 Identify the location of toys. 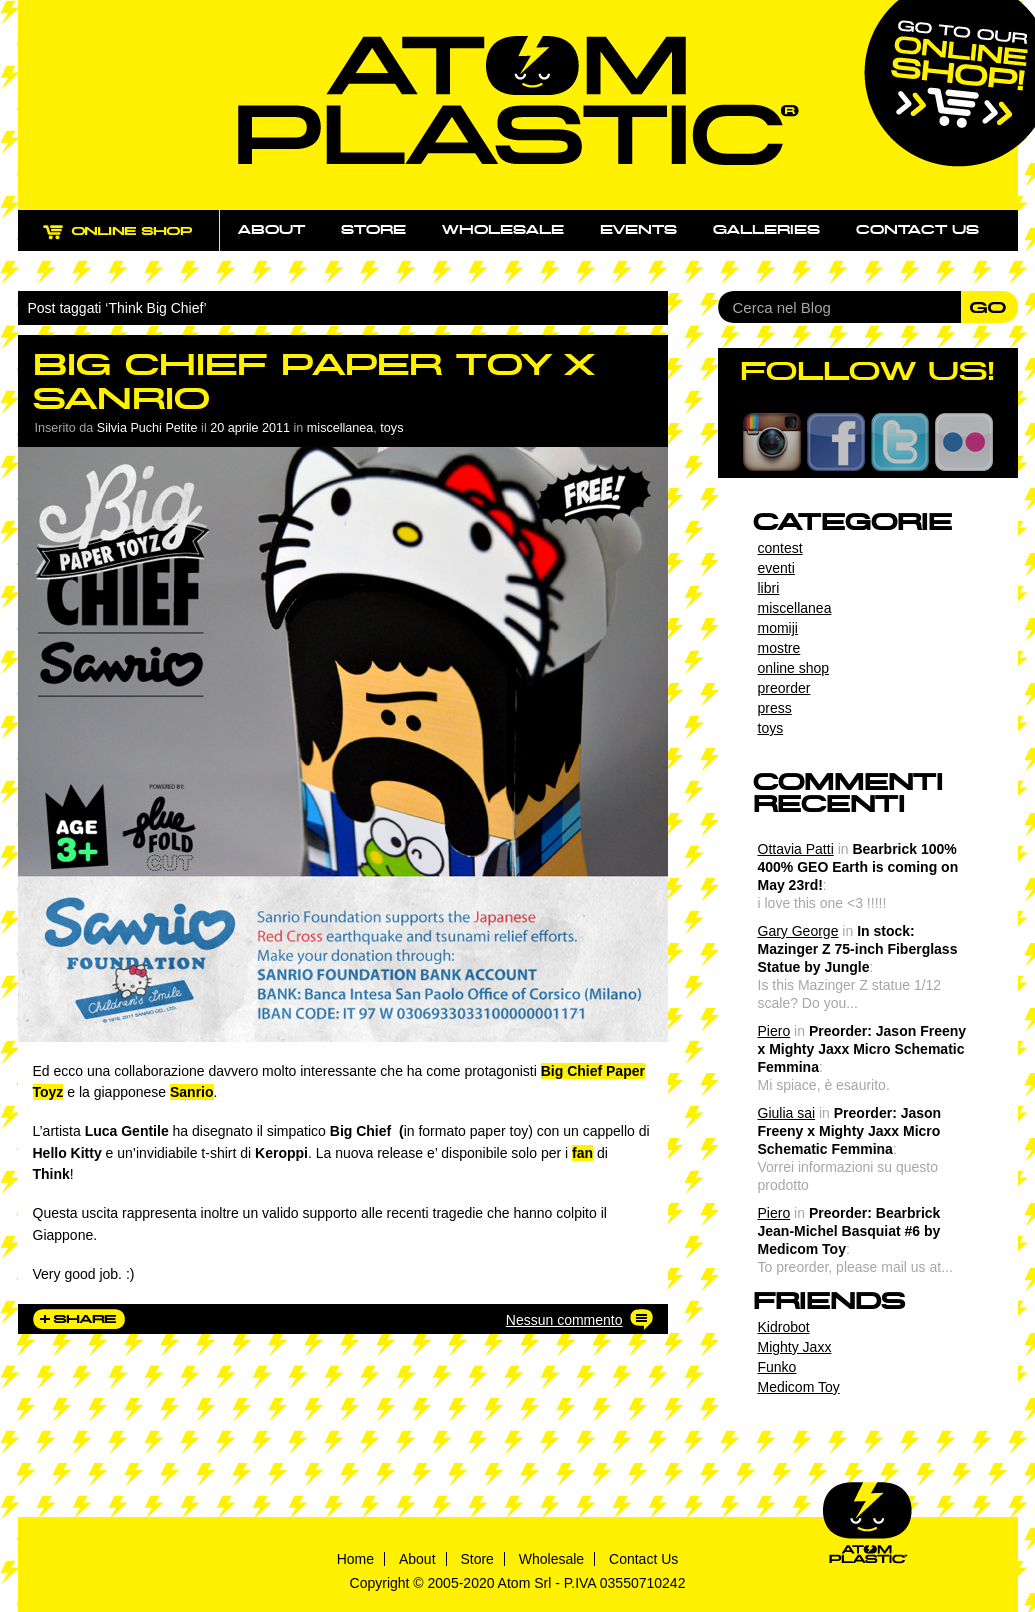
(391, 428).